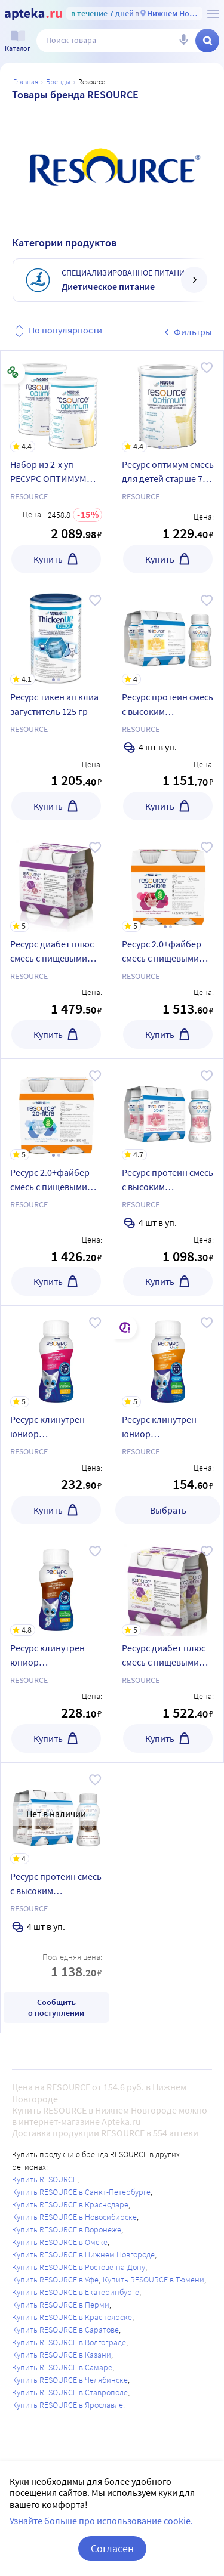 The image size is (224, 2576). I want to click on Купить RESOURCE в Уфе, so click(55, 2279).